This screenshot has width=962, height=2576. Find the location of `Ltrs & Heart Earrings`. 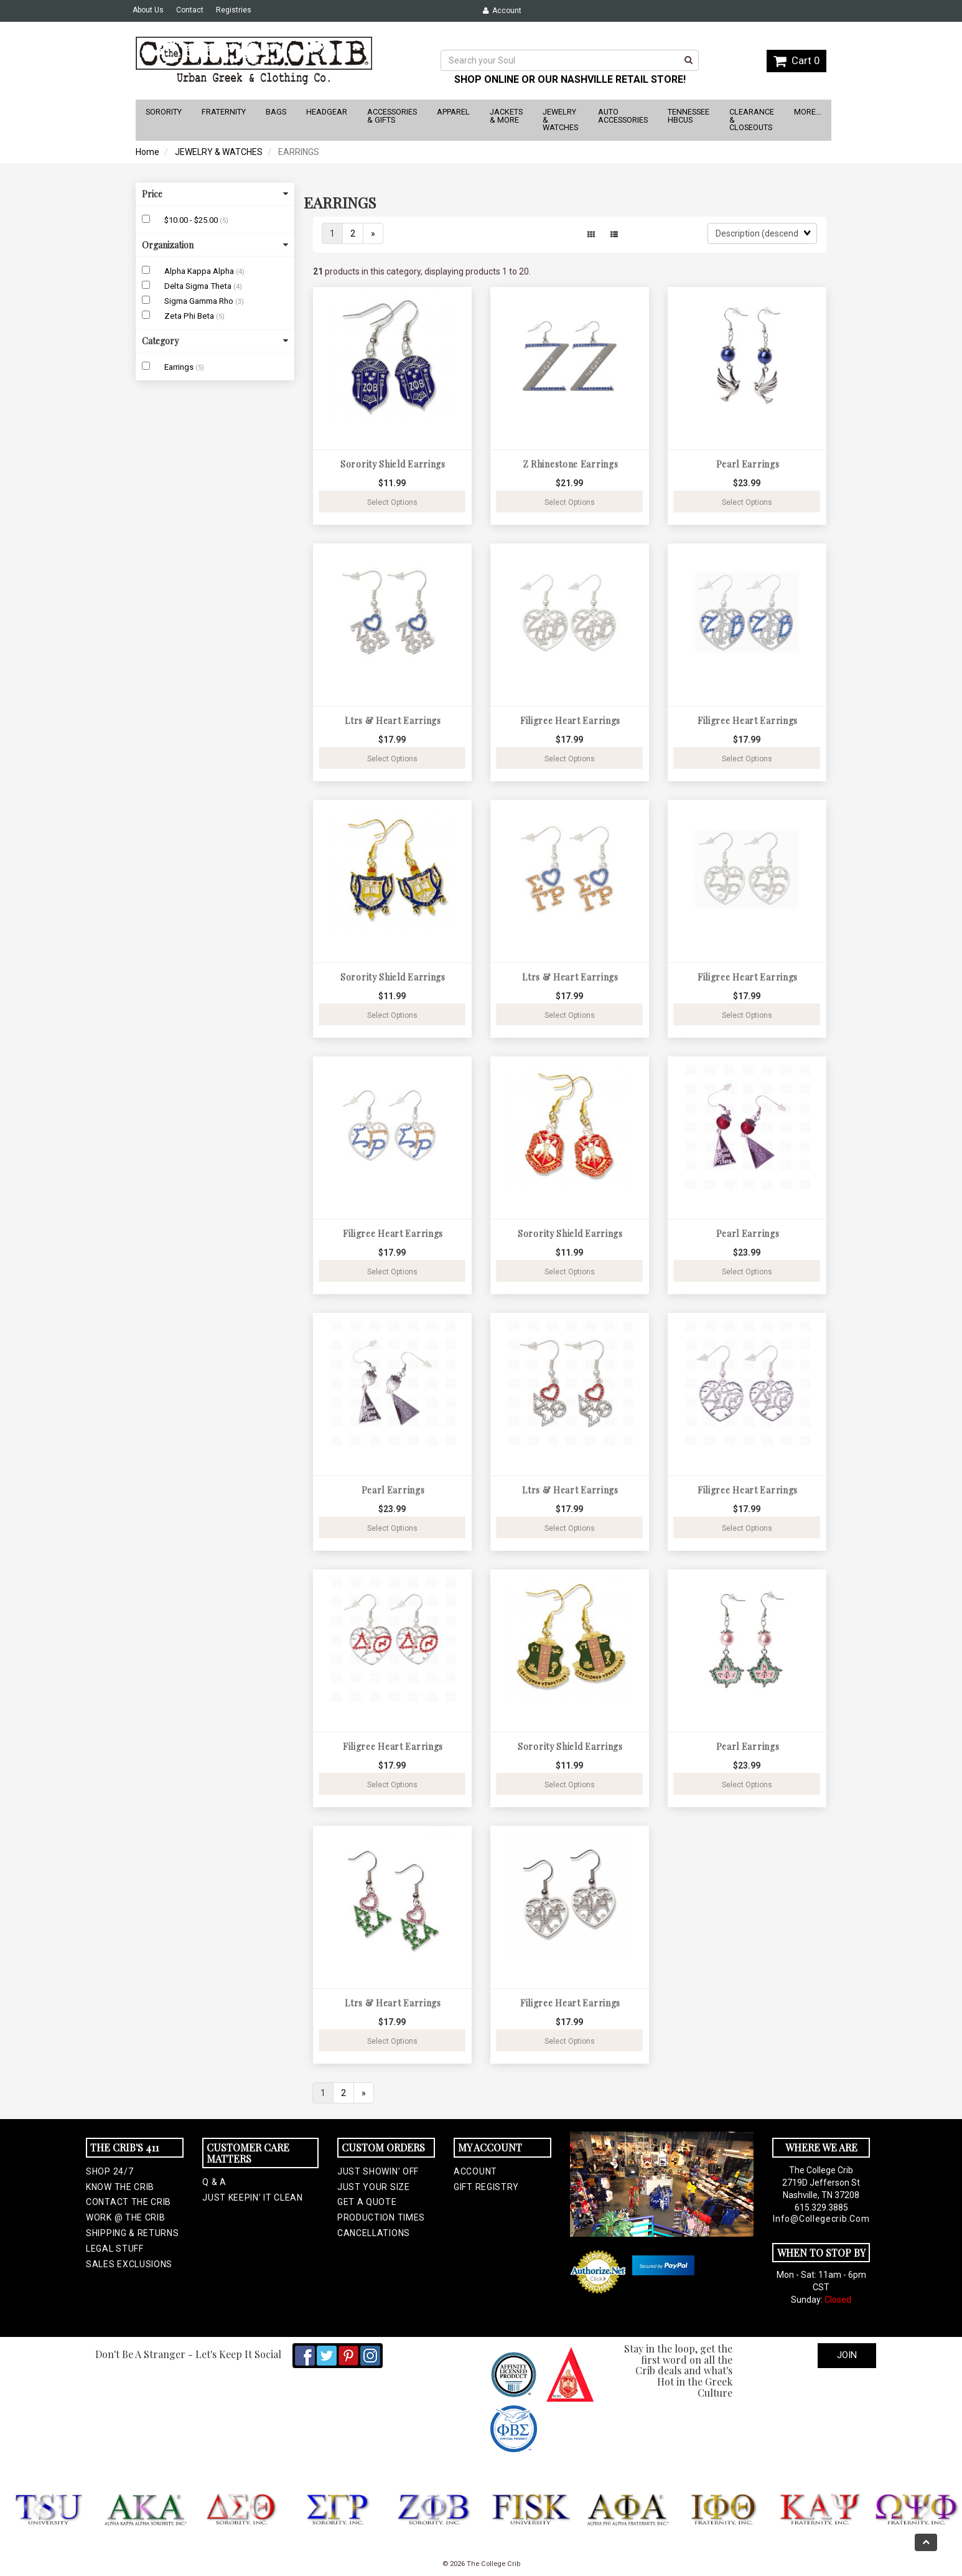

Ltrs & Heart Earrings is located at coordinates (393, 720).